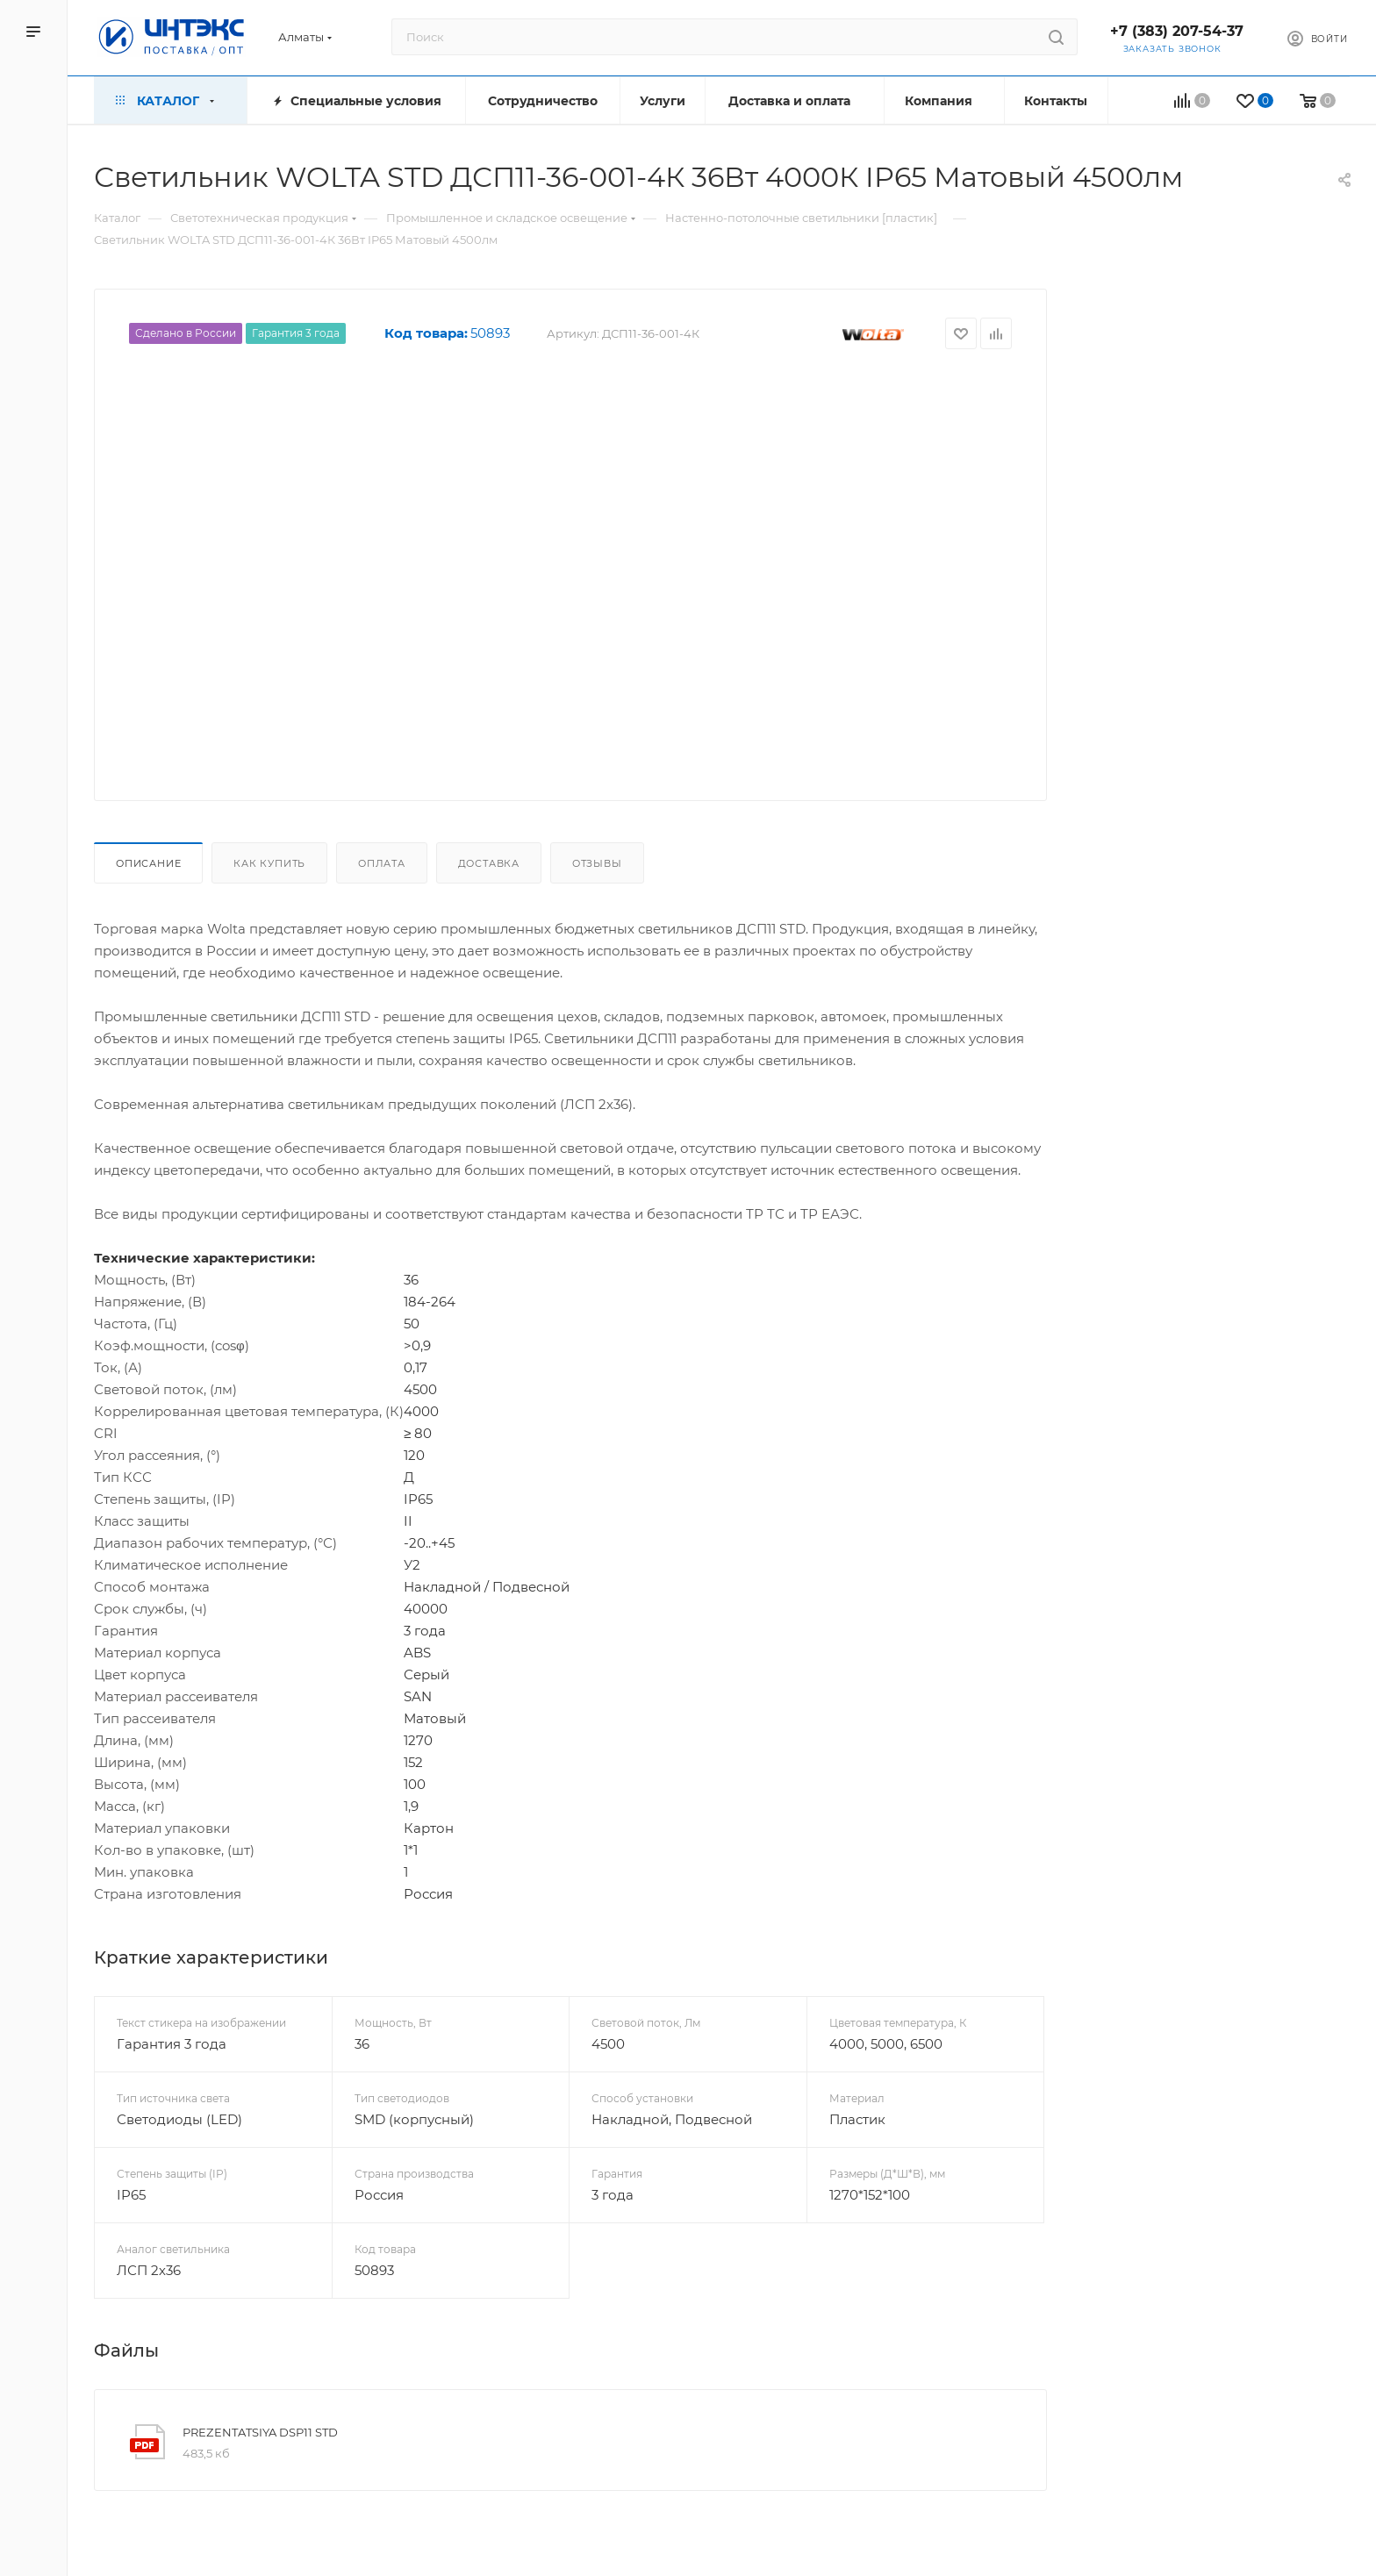 This screenshot has height=2576, width=1376. Describe the element at coordinates (1176, 31) in the screenshot. I see `+7 (383) 207-54-37` at that location.